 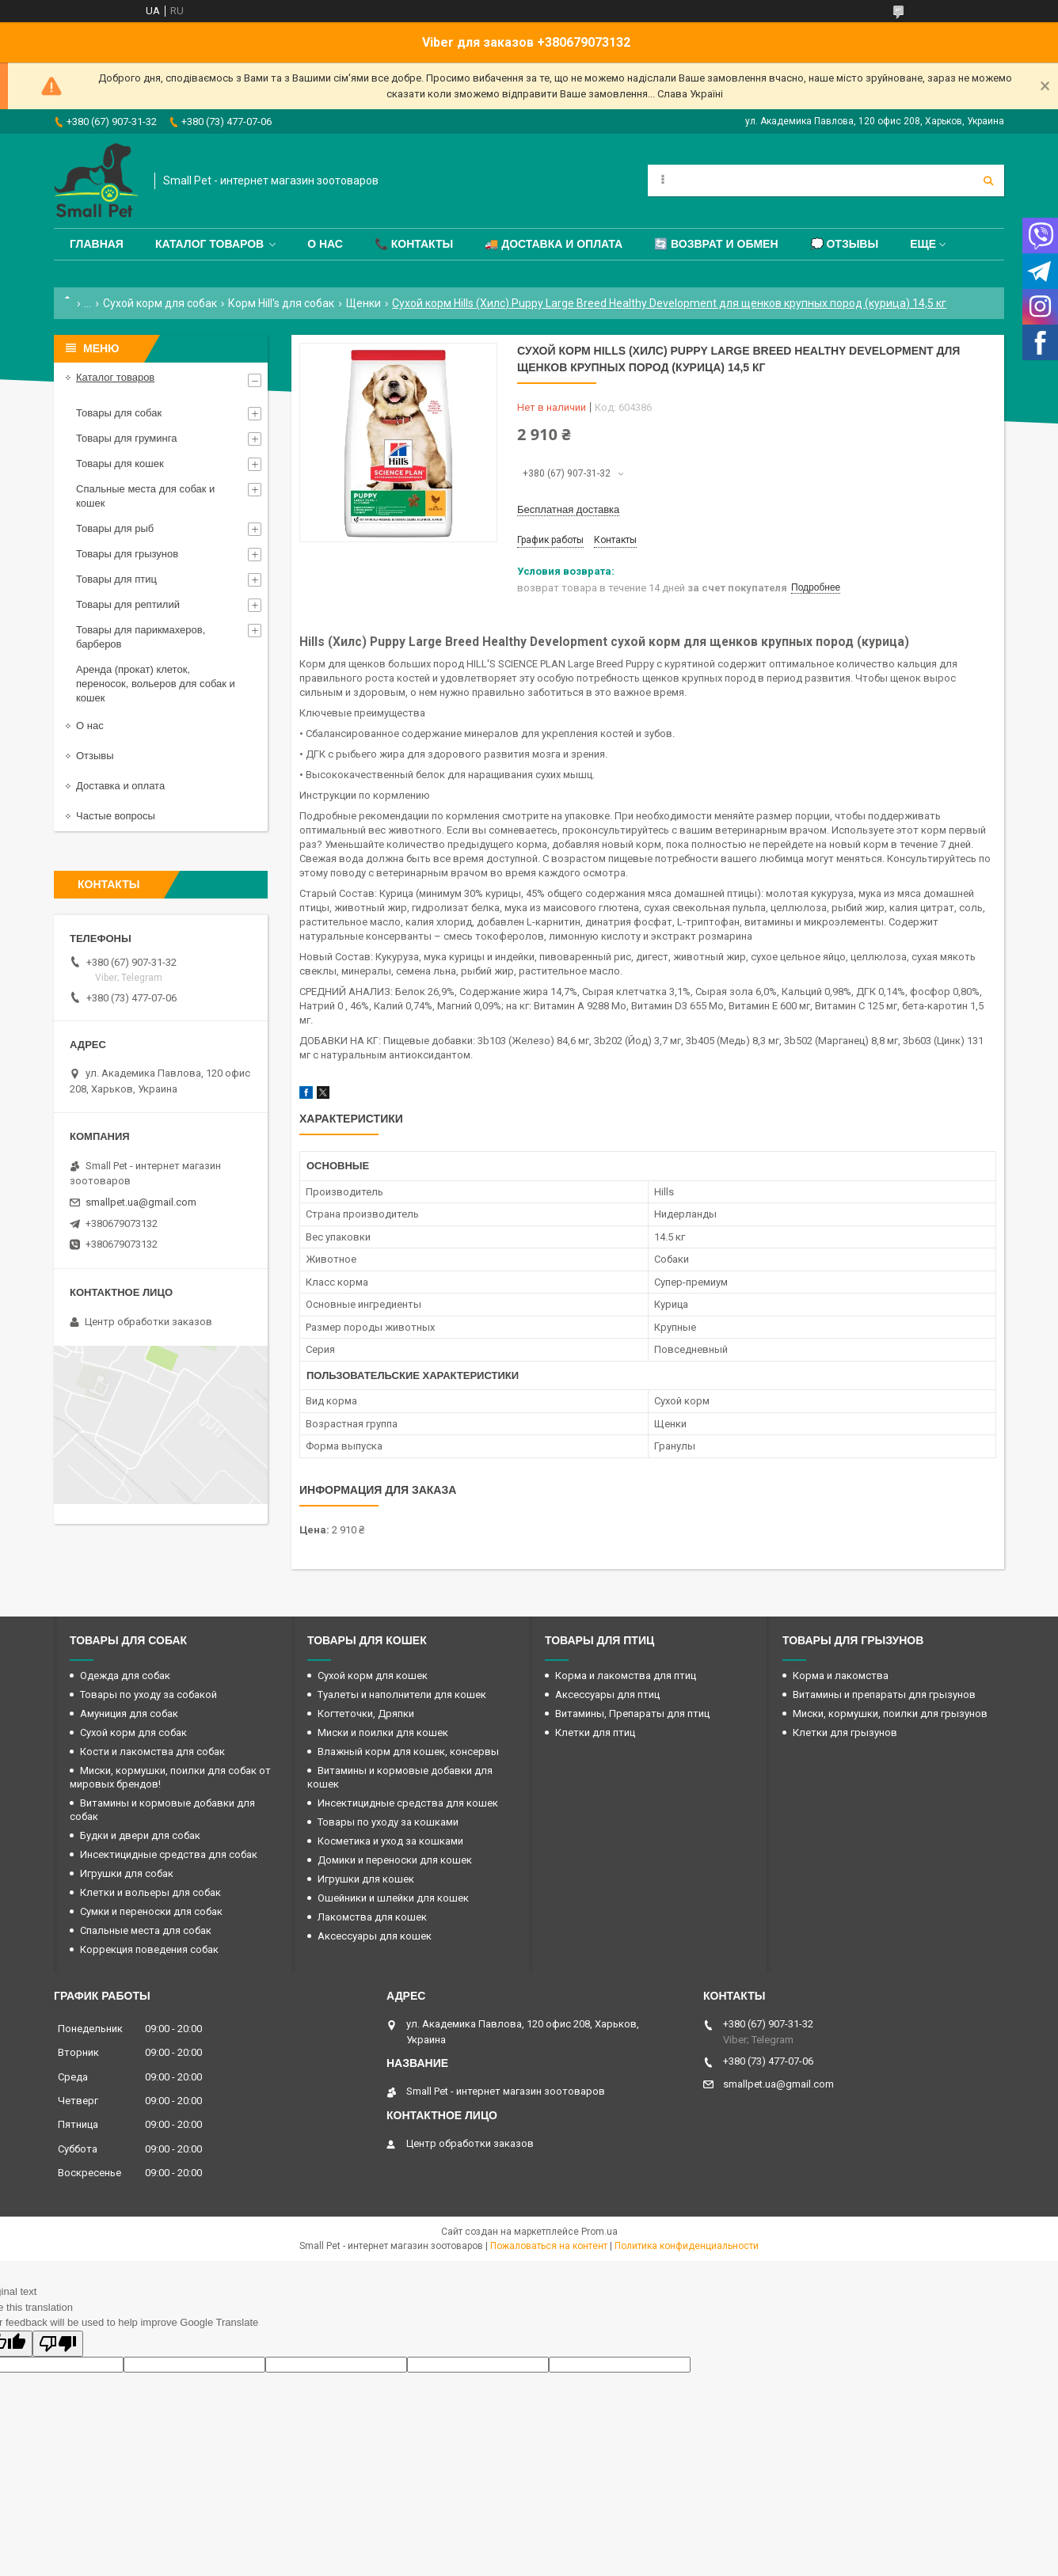 What do you see at coordinates (125, 1675) in the screenshot?
I see `Одежда для собак` at bounding box center [125, 1675].